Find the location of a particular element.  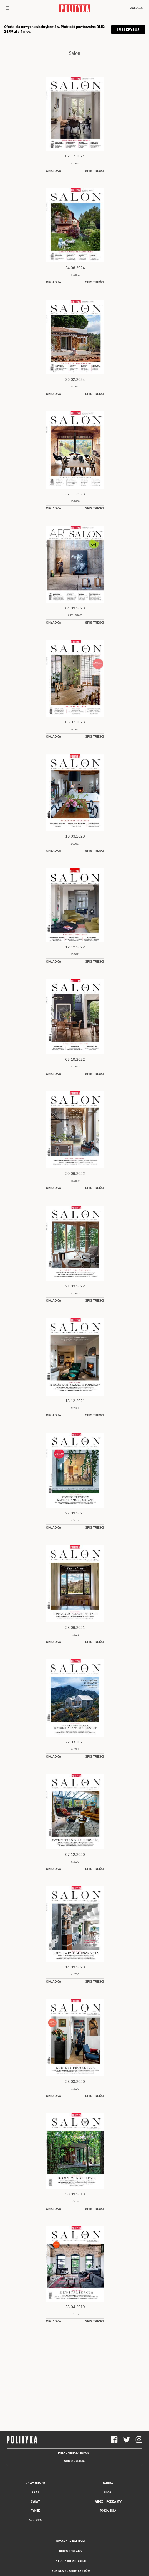

Blogi is located at coordinates (108, 2492).